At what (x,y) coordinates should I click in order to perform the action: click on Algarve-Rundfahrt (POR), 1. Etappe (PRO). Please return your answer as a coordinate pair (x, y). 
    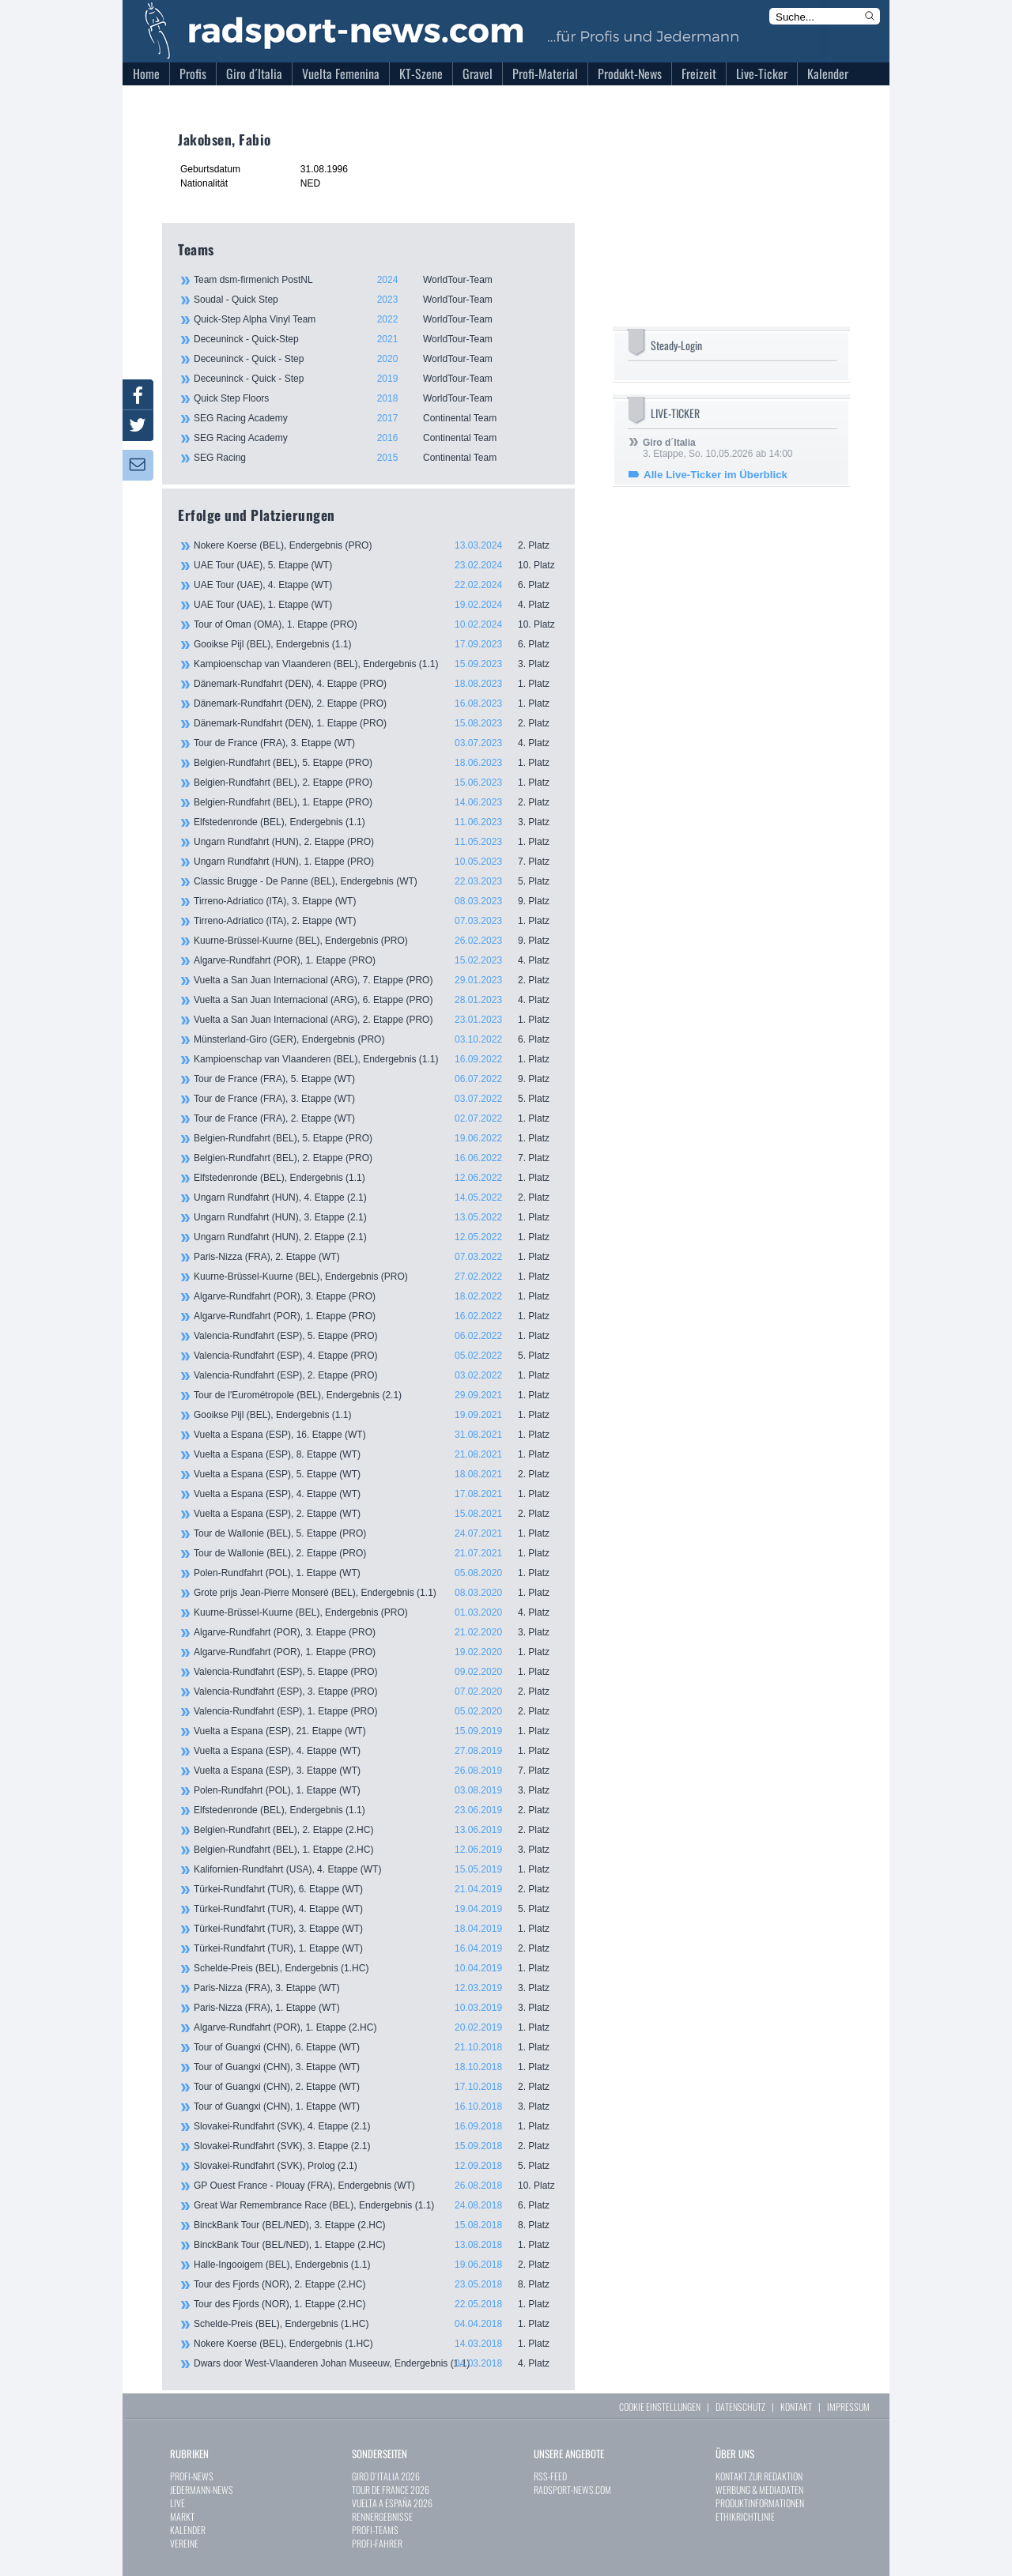
    Looking at the image, I should click on (376, 960).